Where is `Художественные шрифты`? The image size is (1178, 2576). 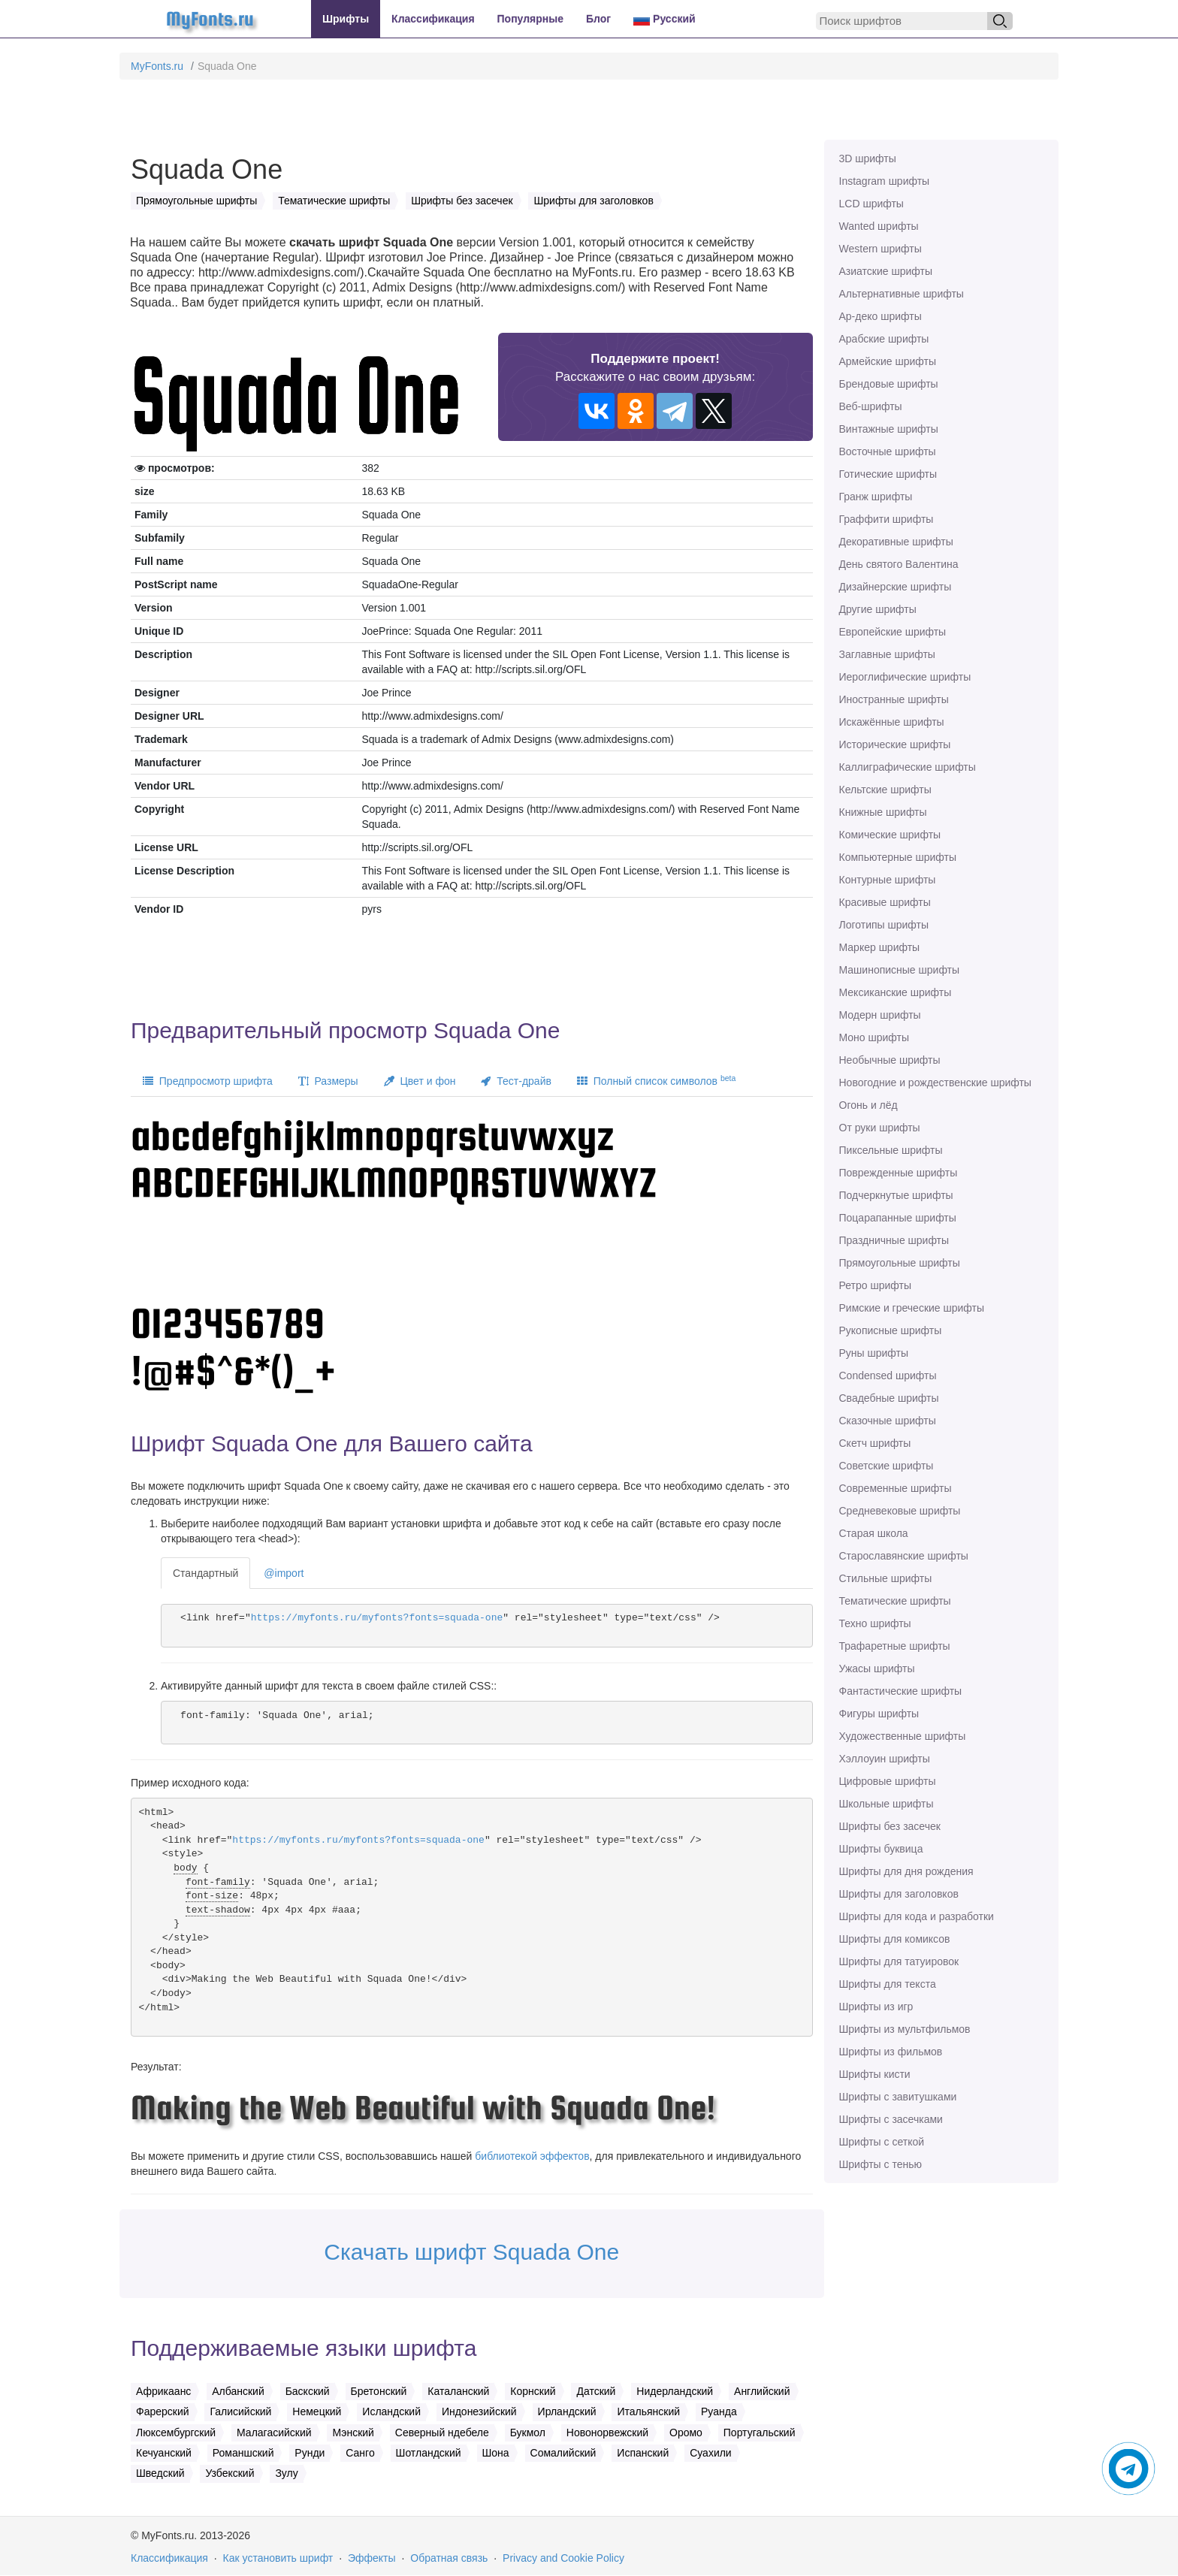
Художественные шрифты is located at coordinates (902, 1736).